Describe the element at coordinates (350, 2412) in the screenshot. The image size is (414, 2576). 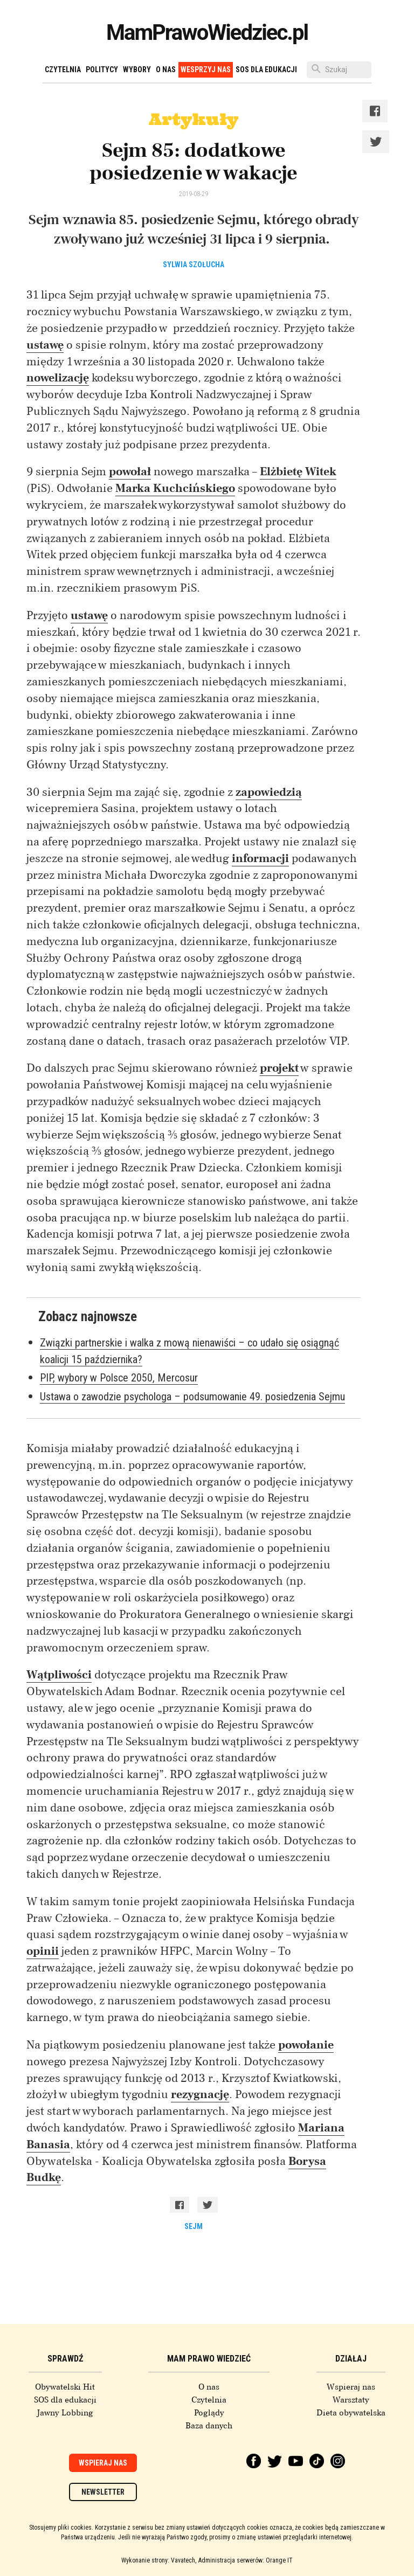
I see `Dieta obywatelska` at that location.